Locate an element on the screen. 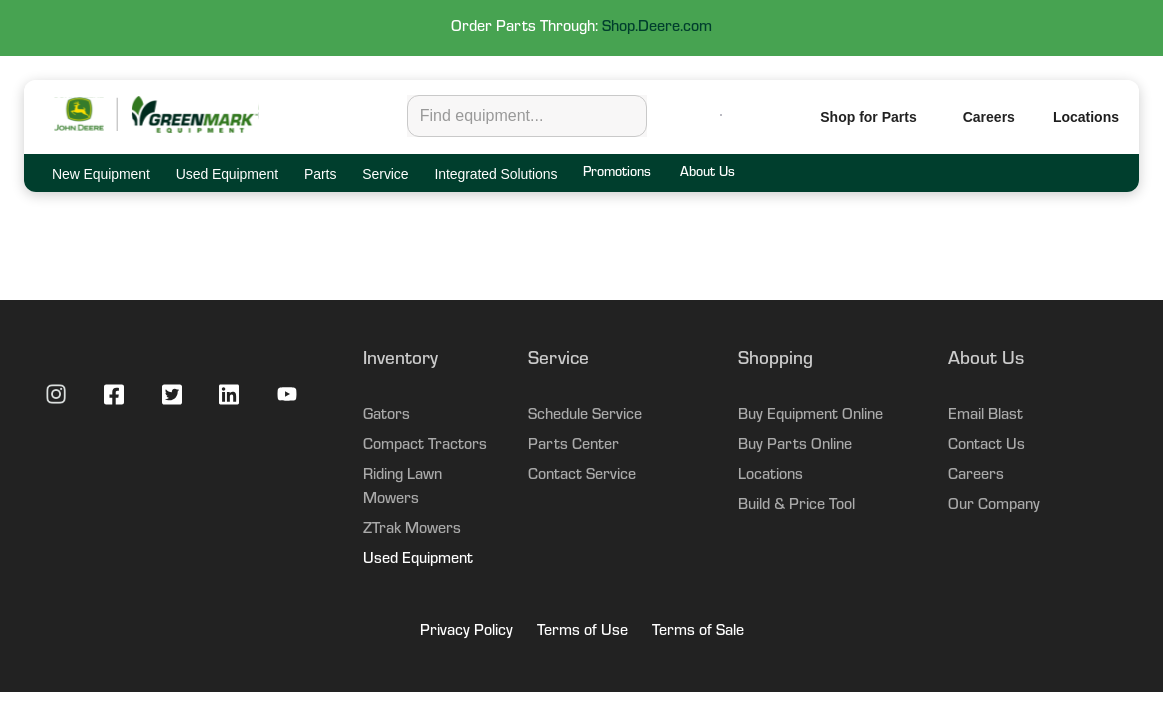  Contact Service is located at coordinates (582, 476).